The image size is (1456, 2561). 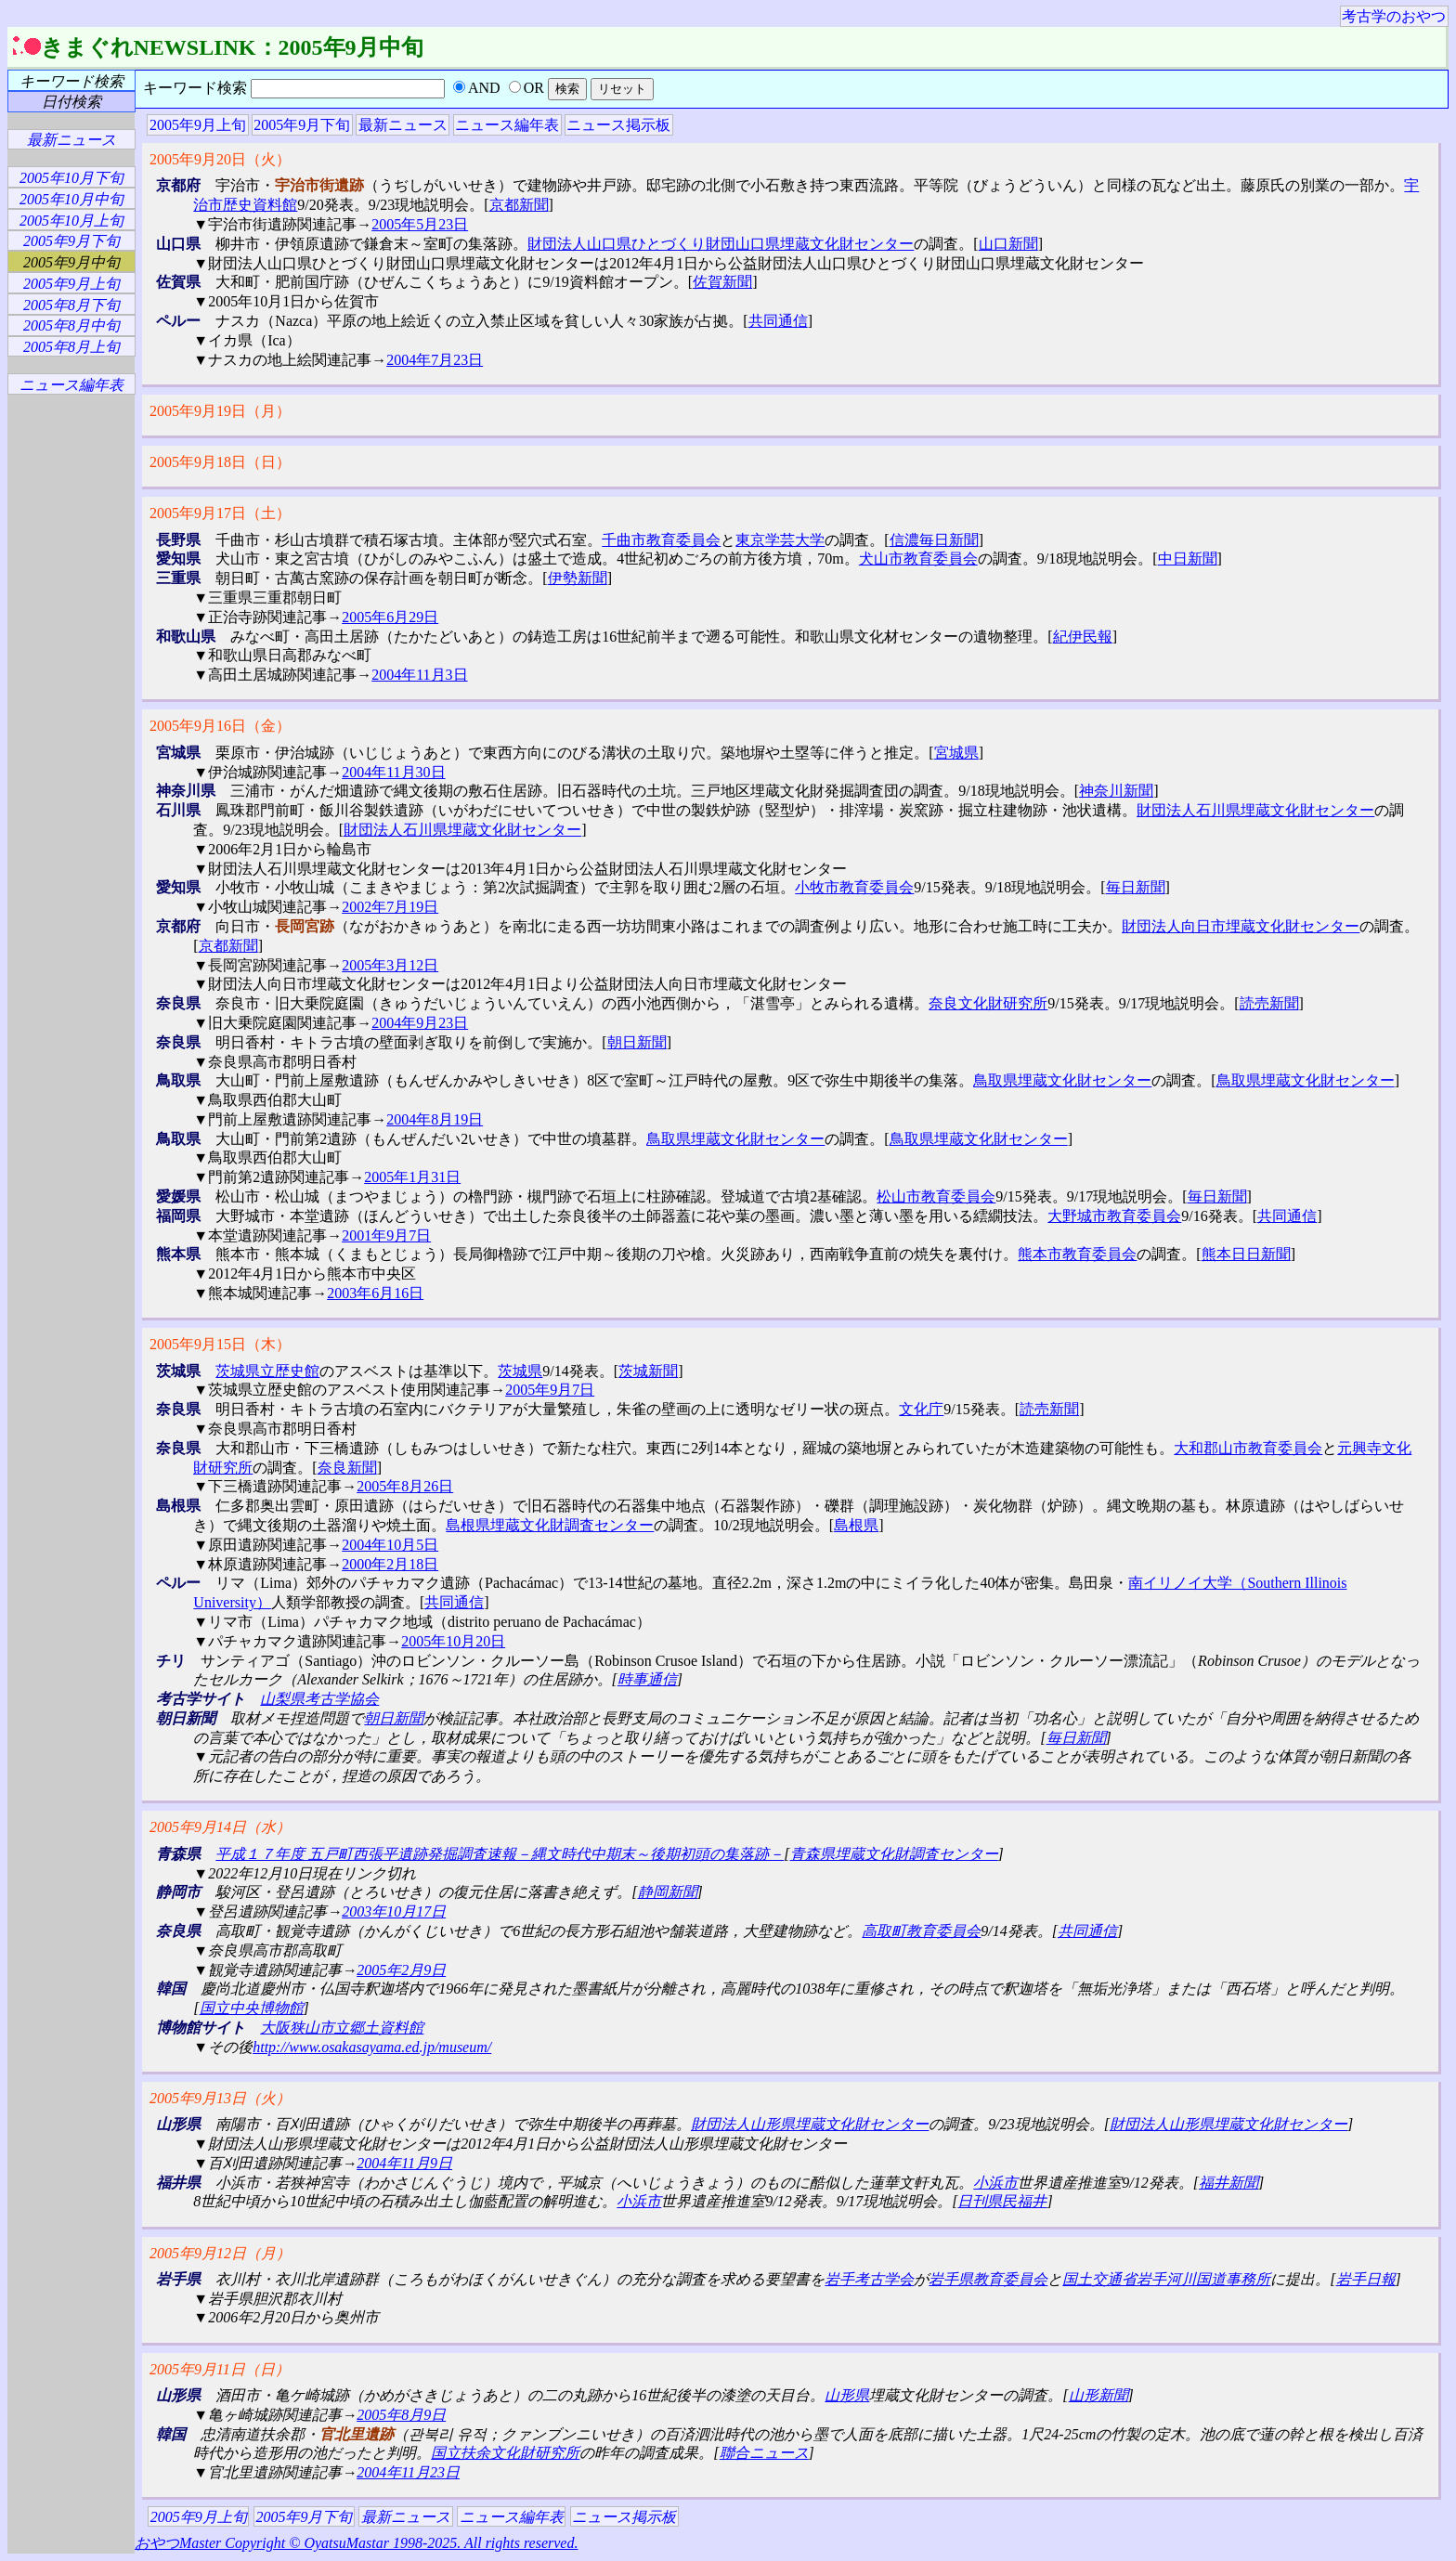 What do you see at coordinates (647, 1679) in the screenshot?
I see `時事通信` at bounding box center [647, 1679].